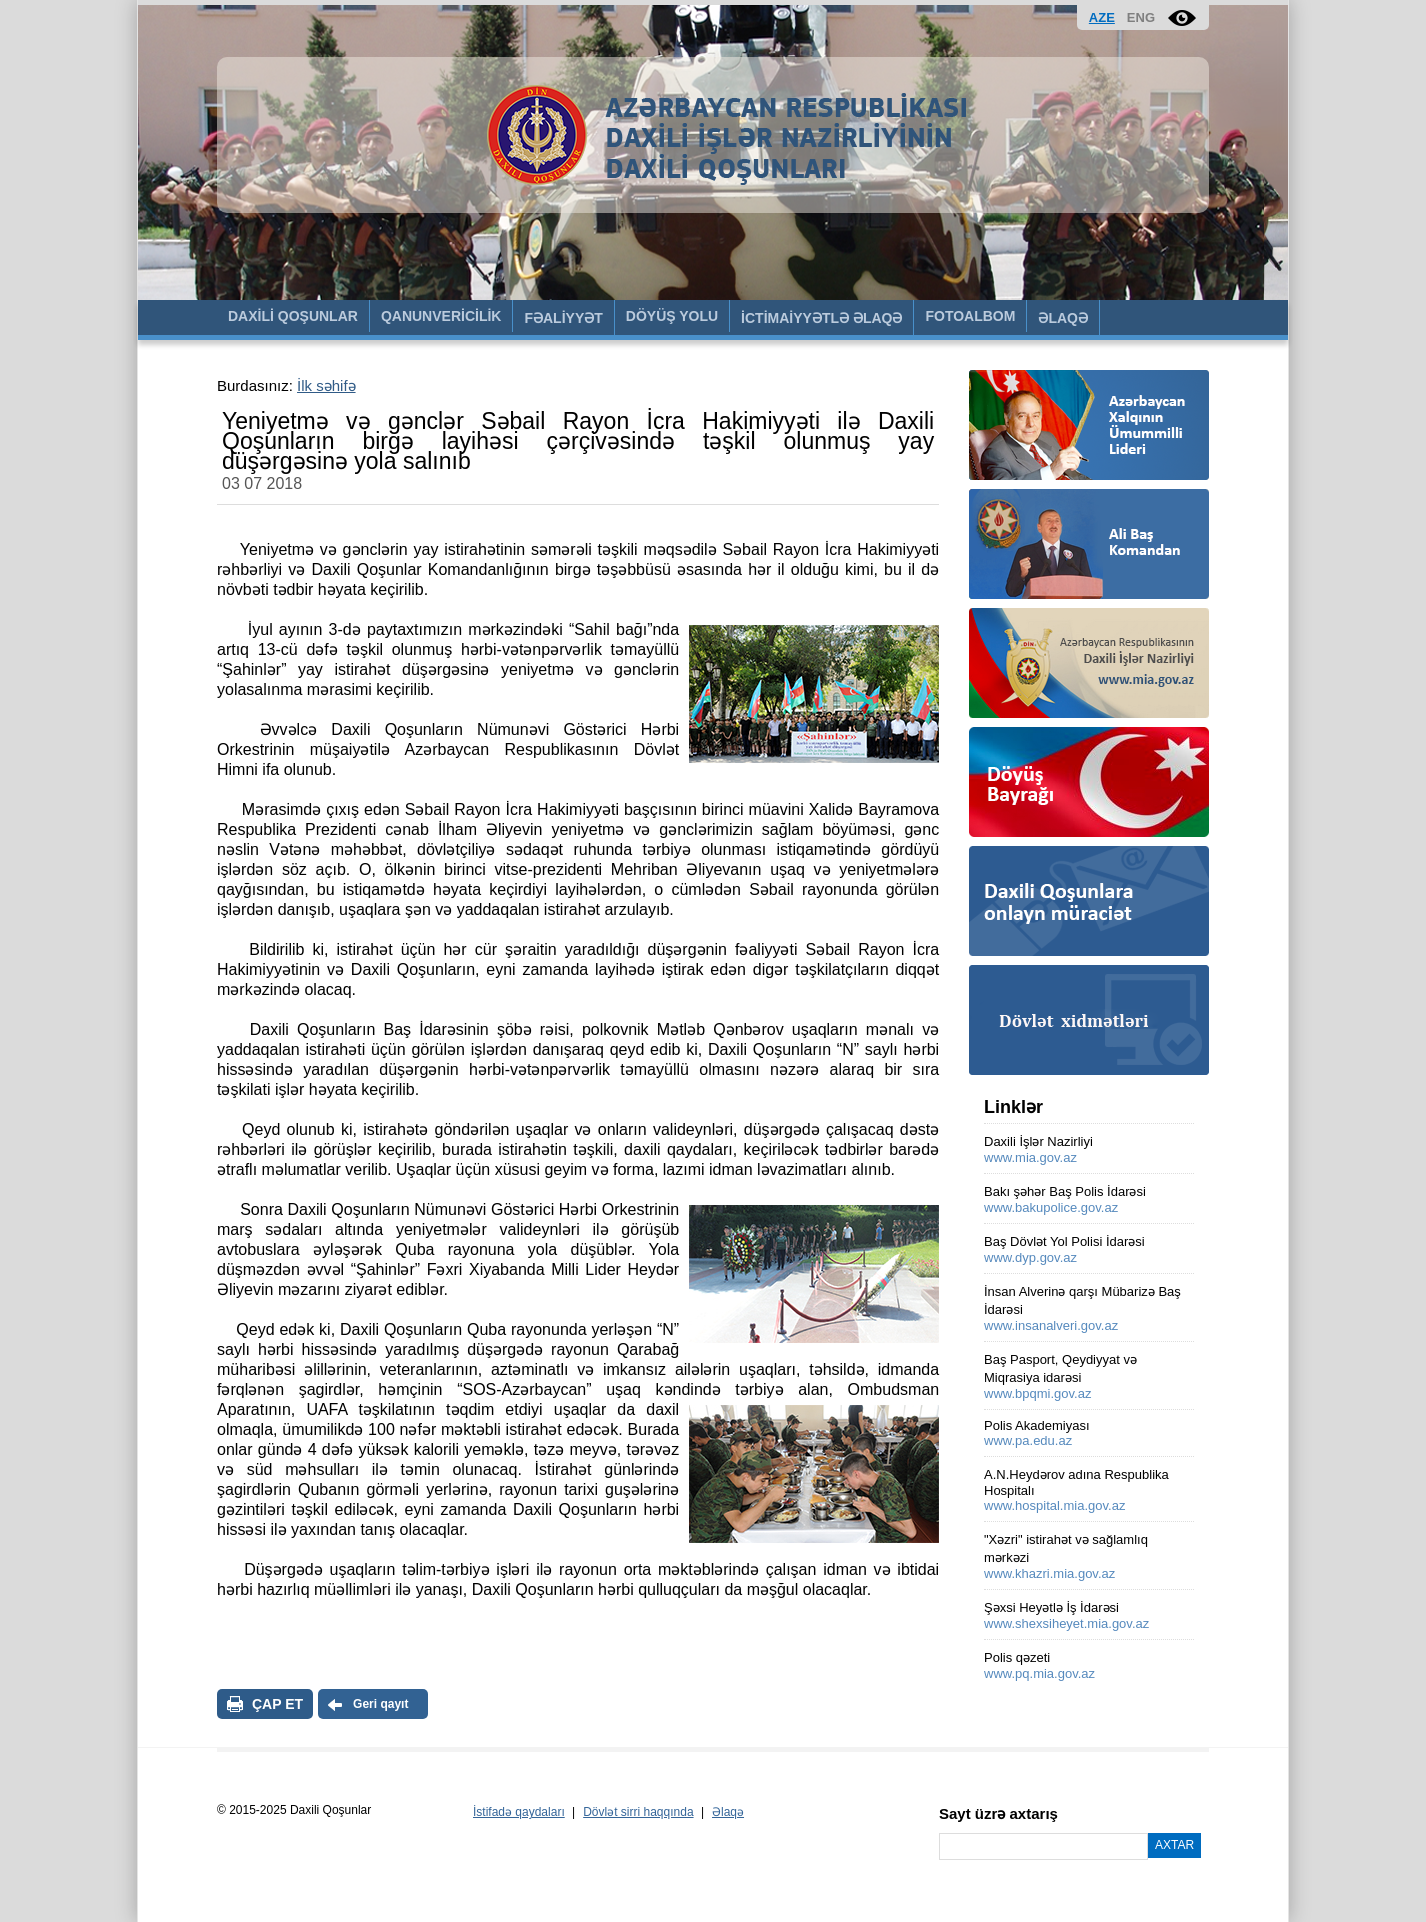 Image resolution: width=1426 pixels, height=1922 pixels. Describe the element at coordinates (519, 1812) in the screenshot. I see `İstifadə qaydaları` at that location.